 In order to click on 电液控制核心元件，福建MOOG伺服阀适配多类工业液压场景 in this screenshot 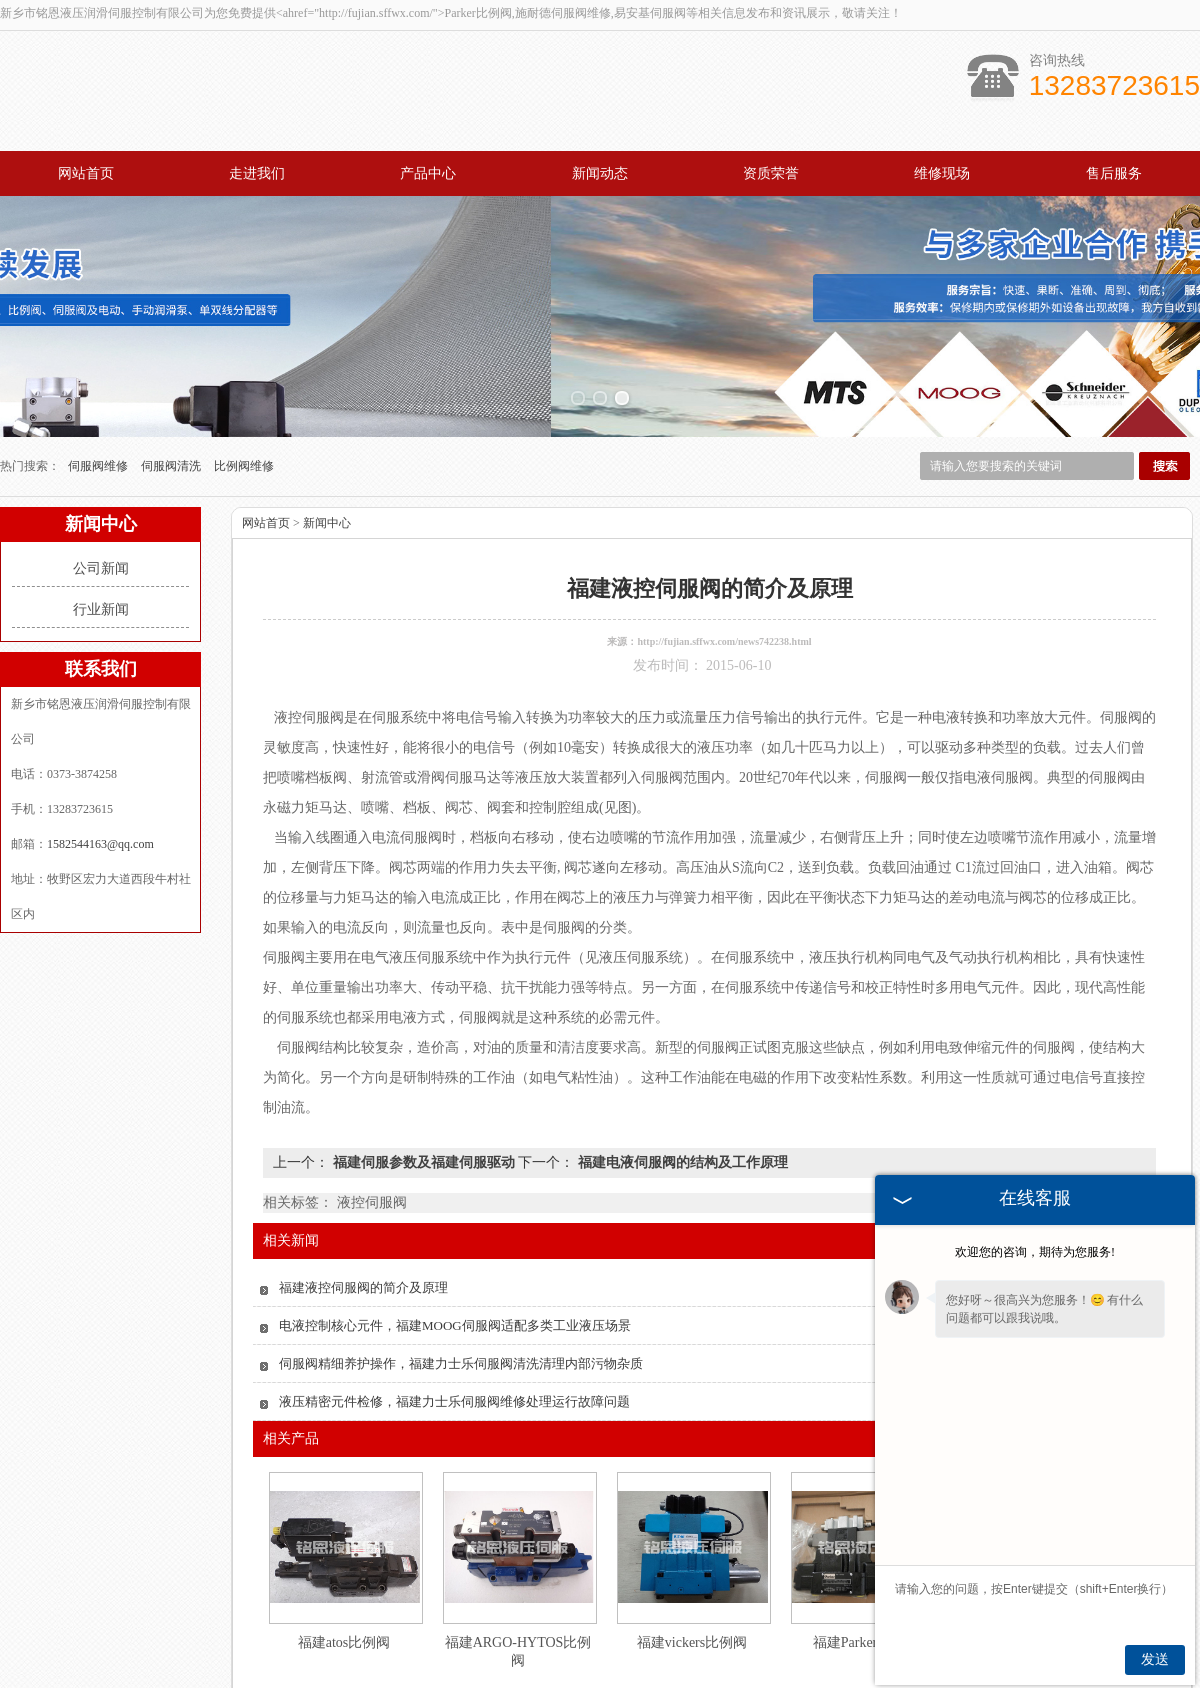, I will do `click(455, 1242)`.